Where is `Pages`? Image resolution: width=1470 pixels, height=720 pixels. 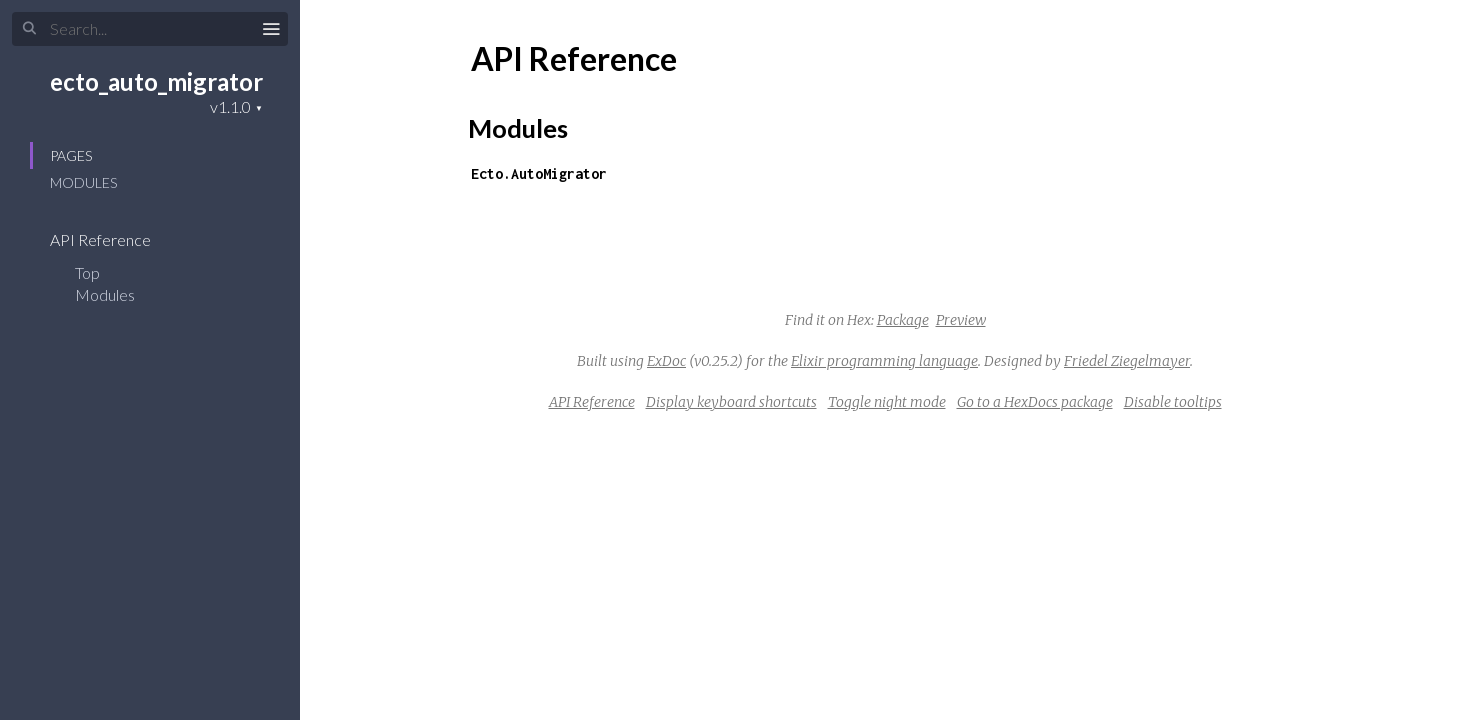 Pages is located at coordinates (71, 155).